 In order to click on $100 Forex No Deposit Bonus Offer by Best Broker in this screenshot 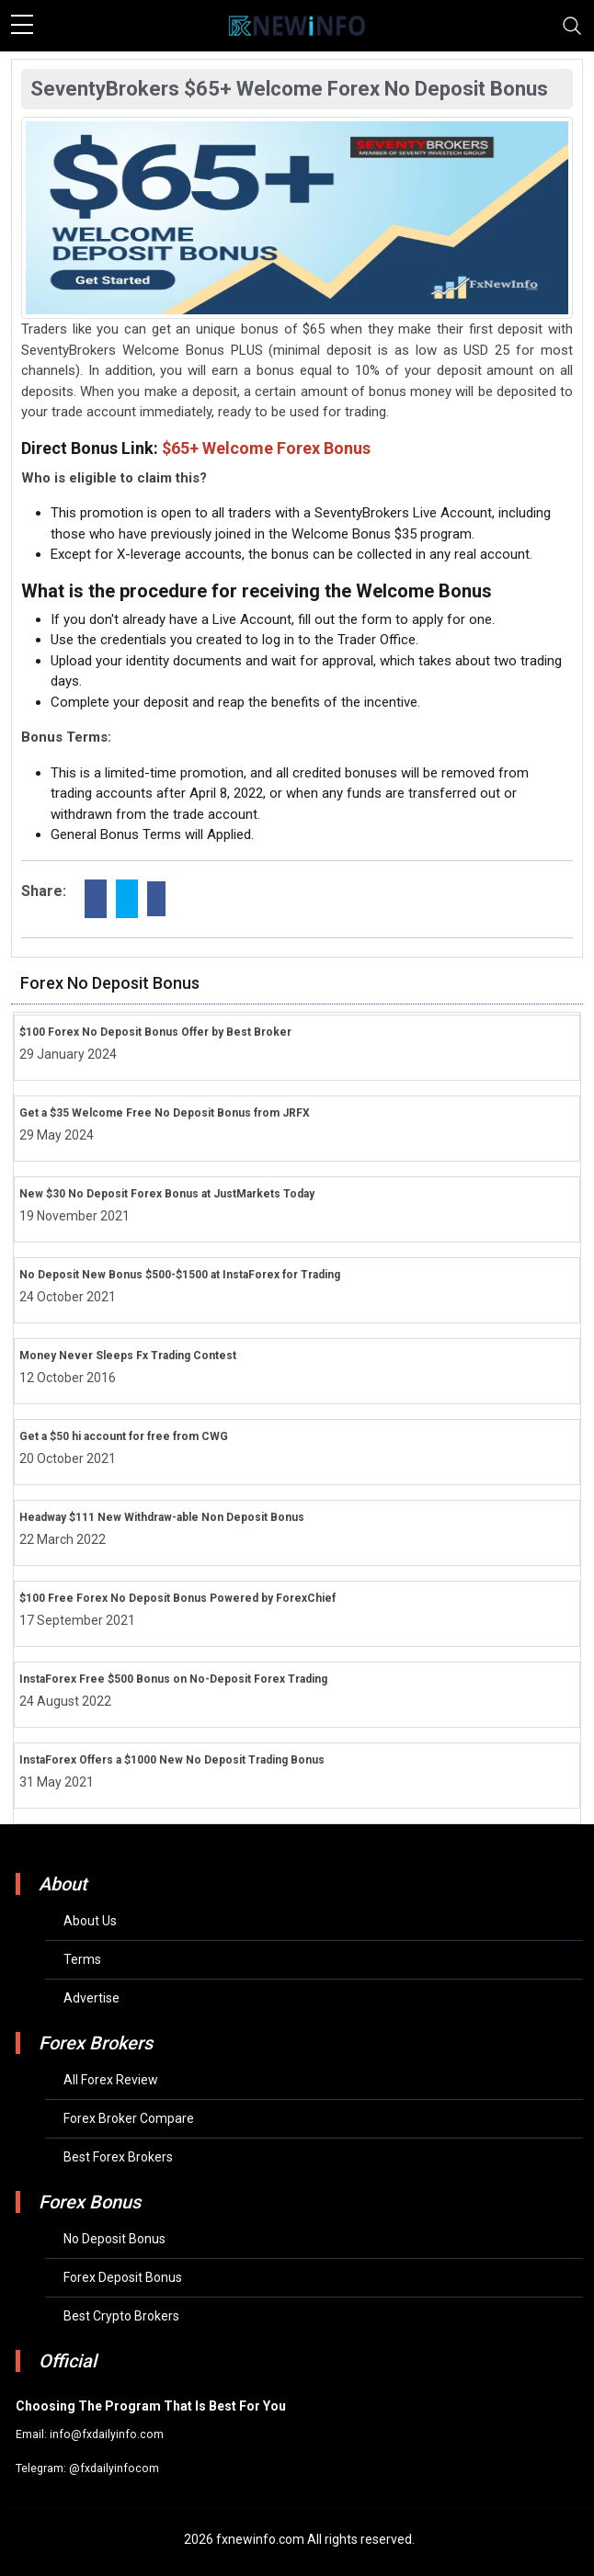, I will do `click(155, 1032)`.